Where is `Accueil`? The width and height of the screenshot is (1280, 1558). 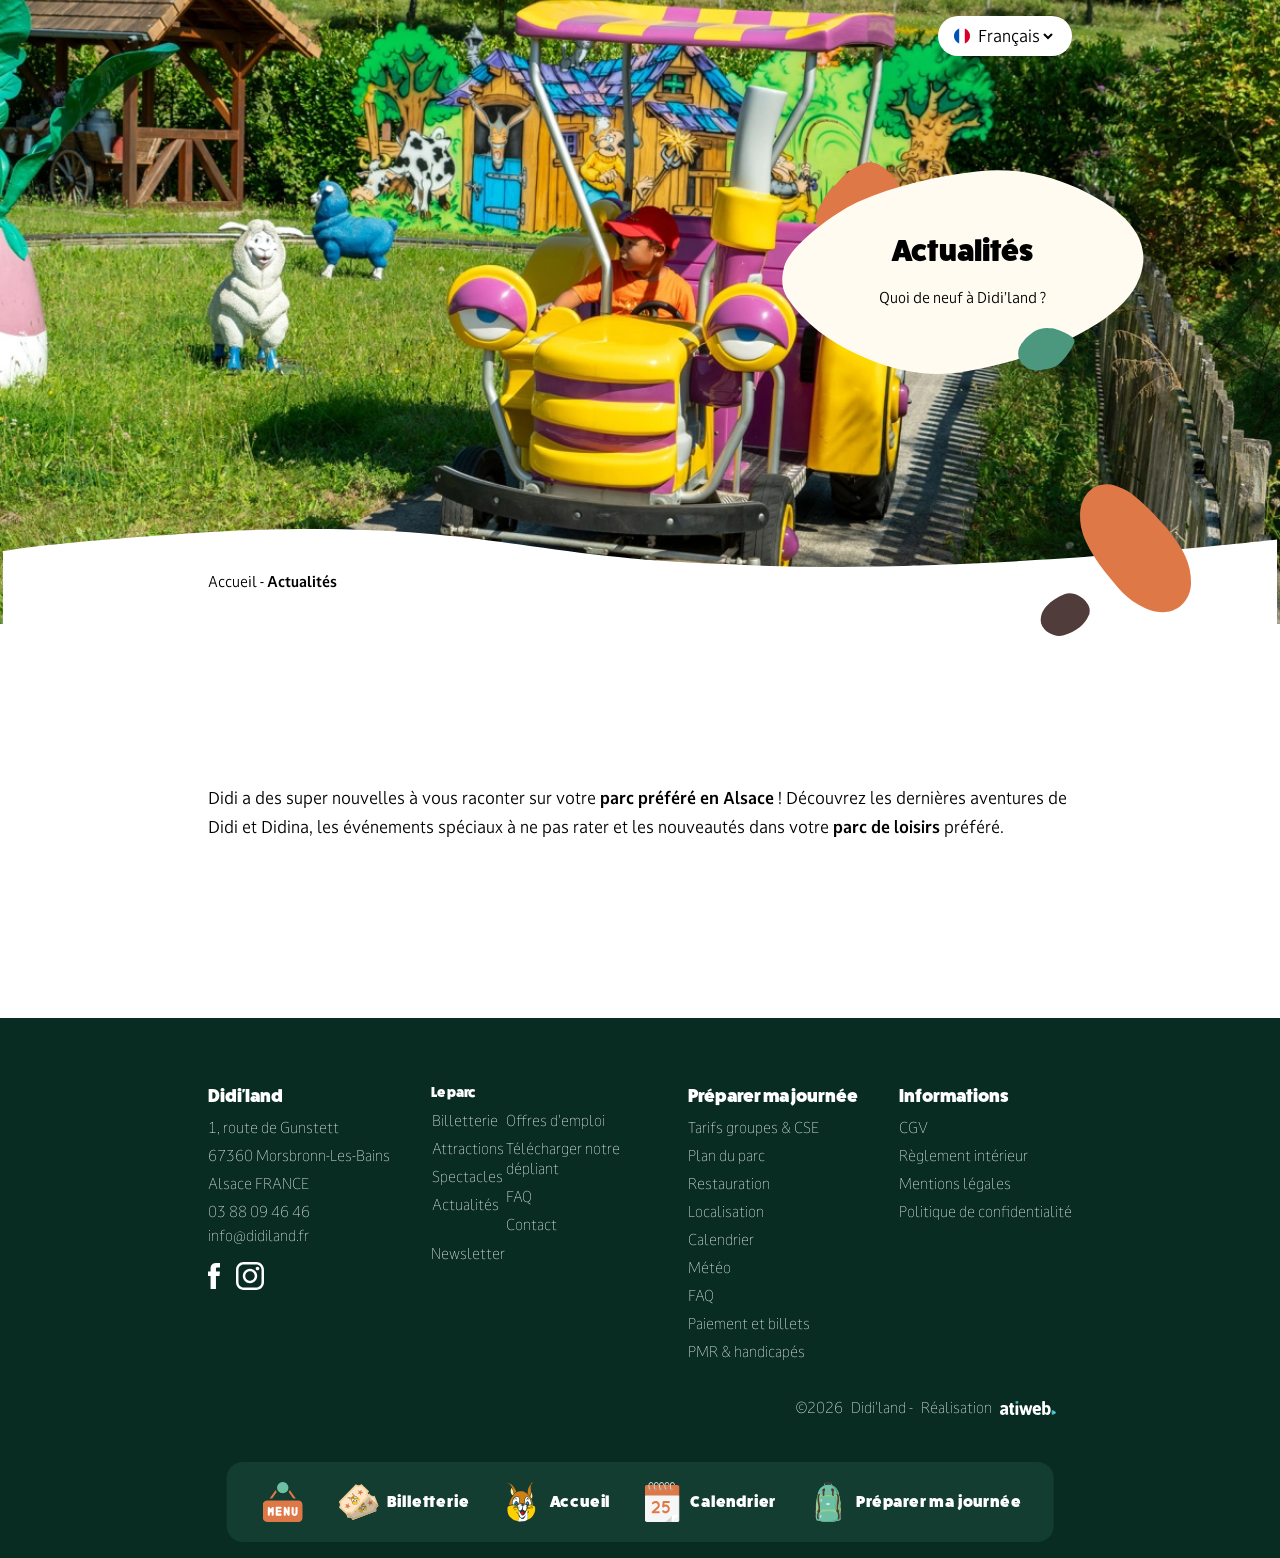 Accueil is located at coordinates (232, 581).